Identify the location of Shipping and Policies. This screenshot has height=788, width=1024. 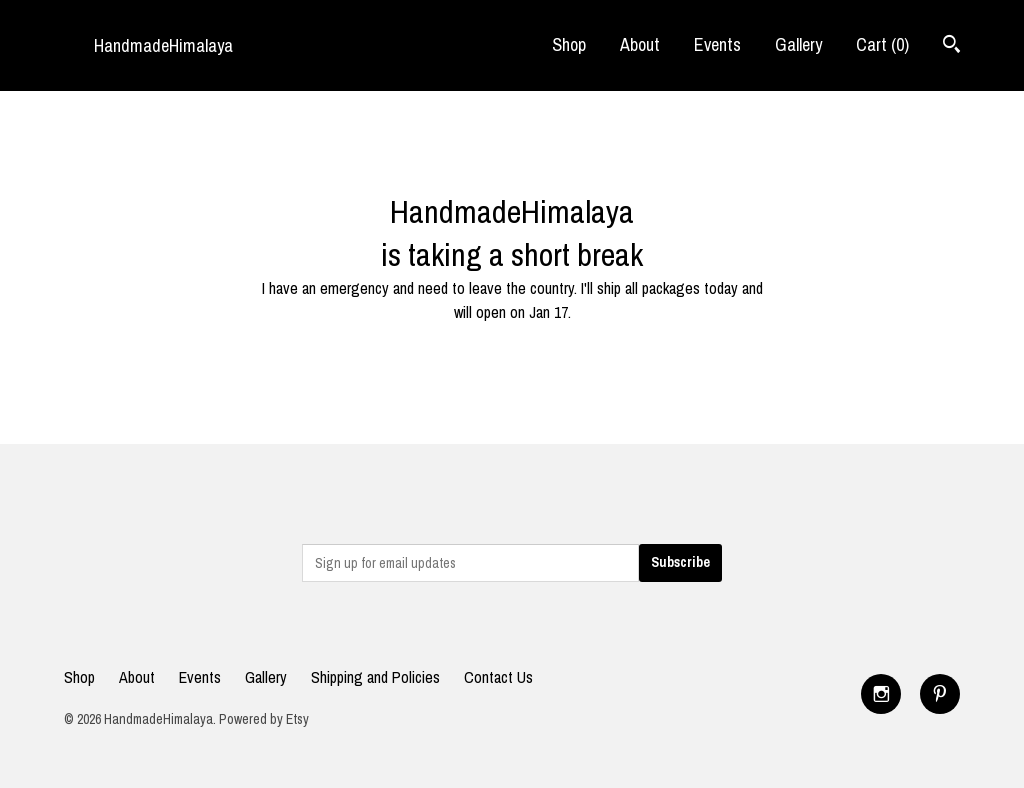
(375, 677).